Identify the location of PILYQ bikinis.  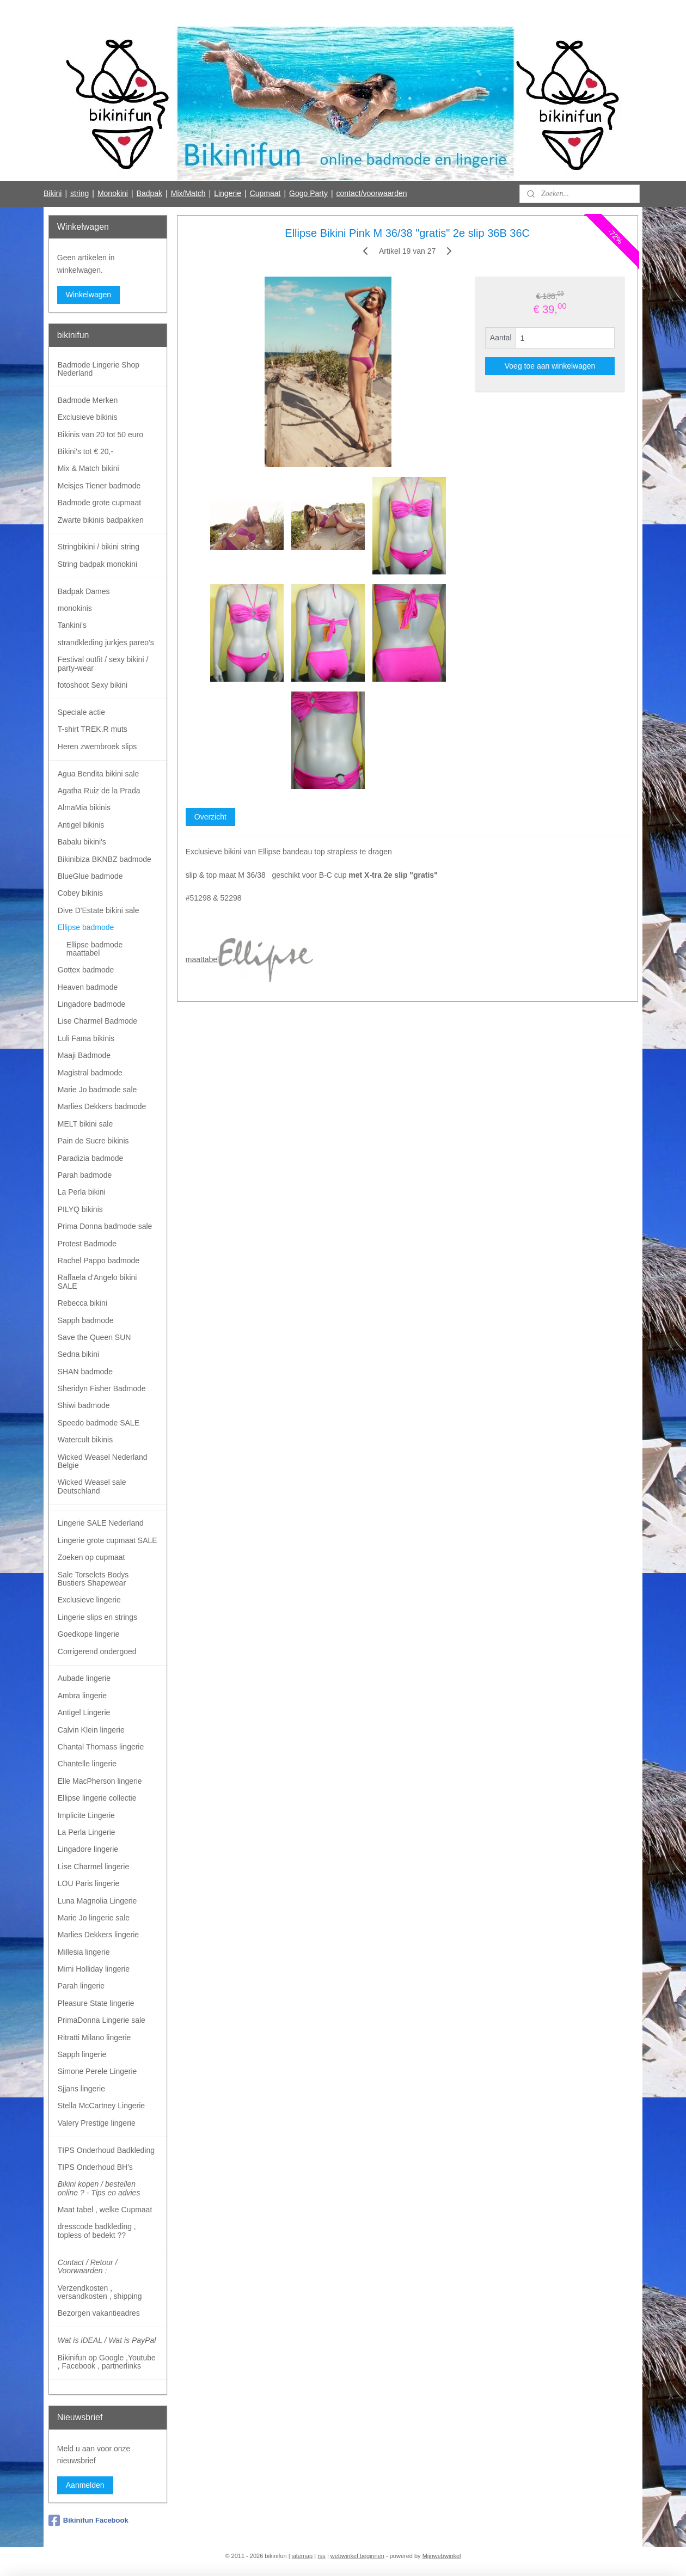
(80, 1209).